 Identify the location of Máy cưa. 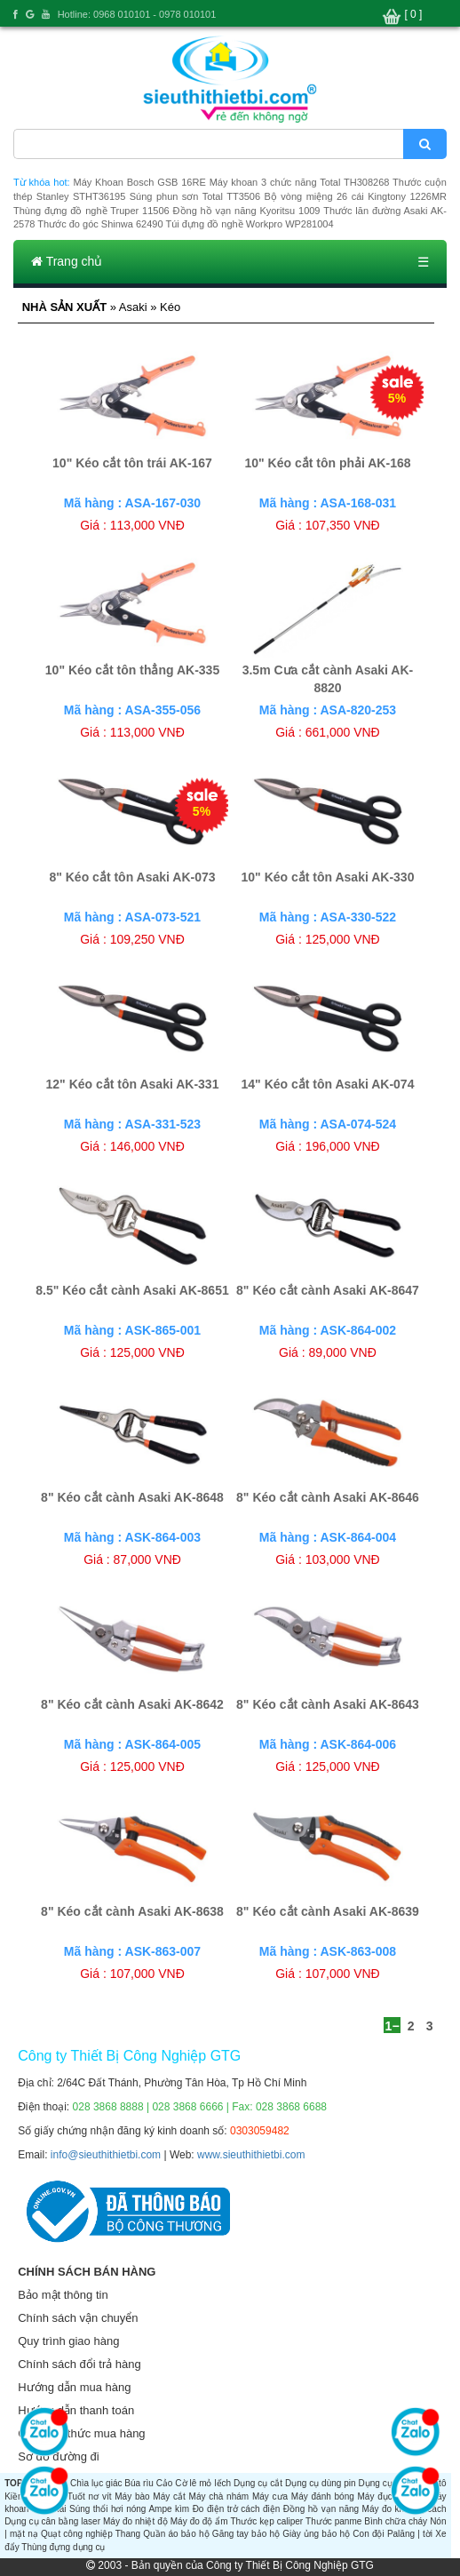
(270, 2496).